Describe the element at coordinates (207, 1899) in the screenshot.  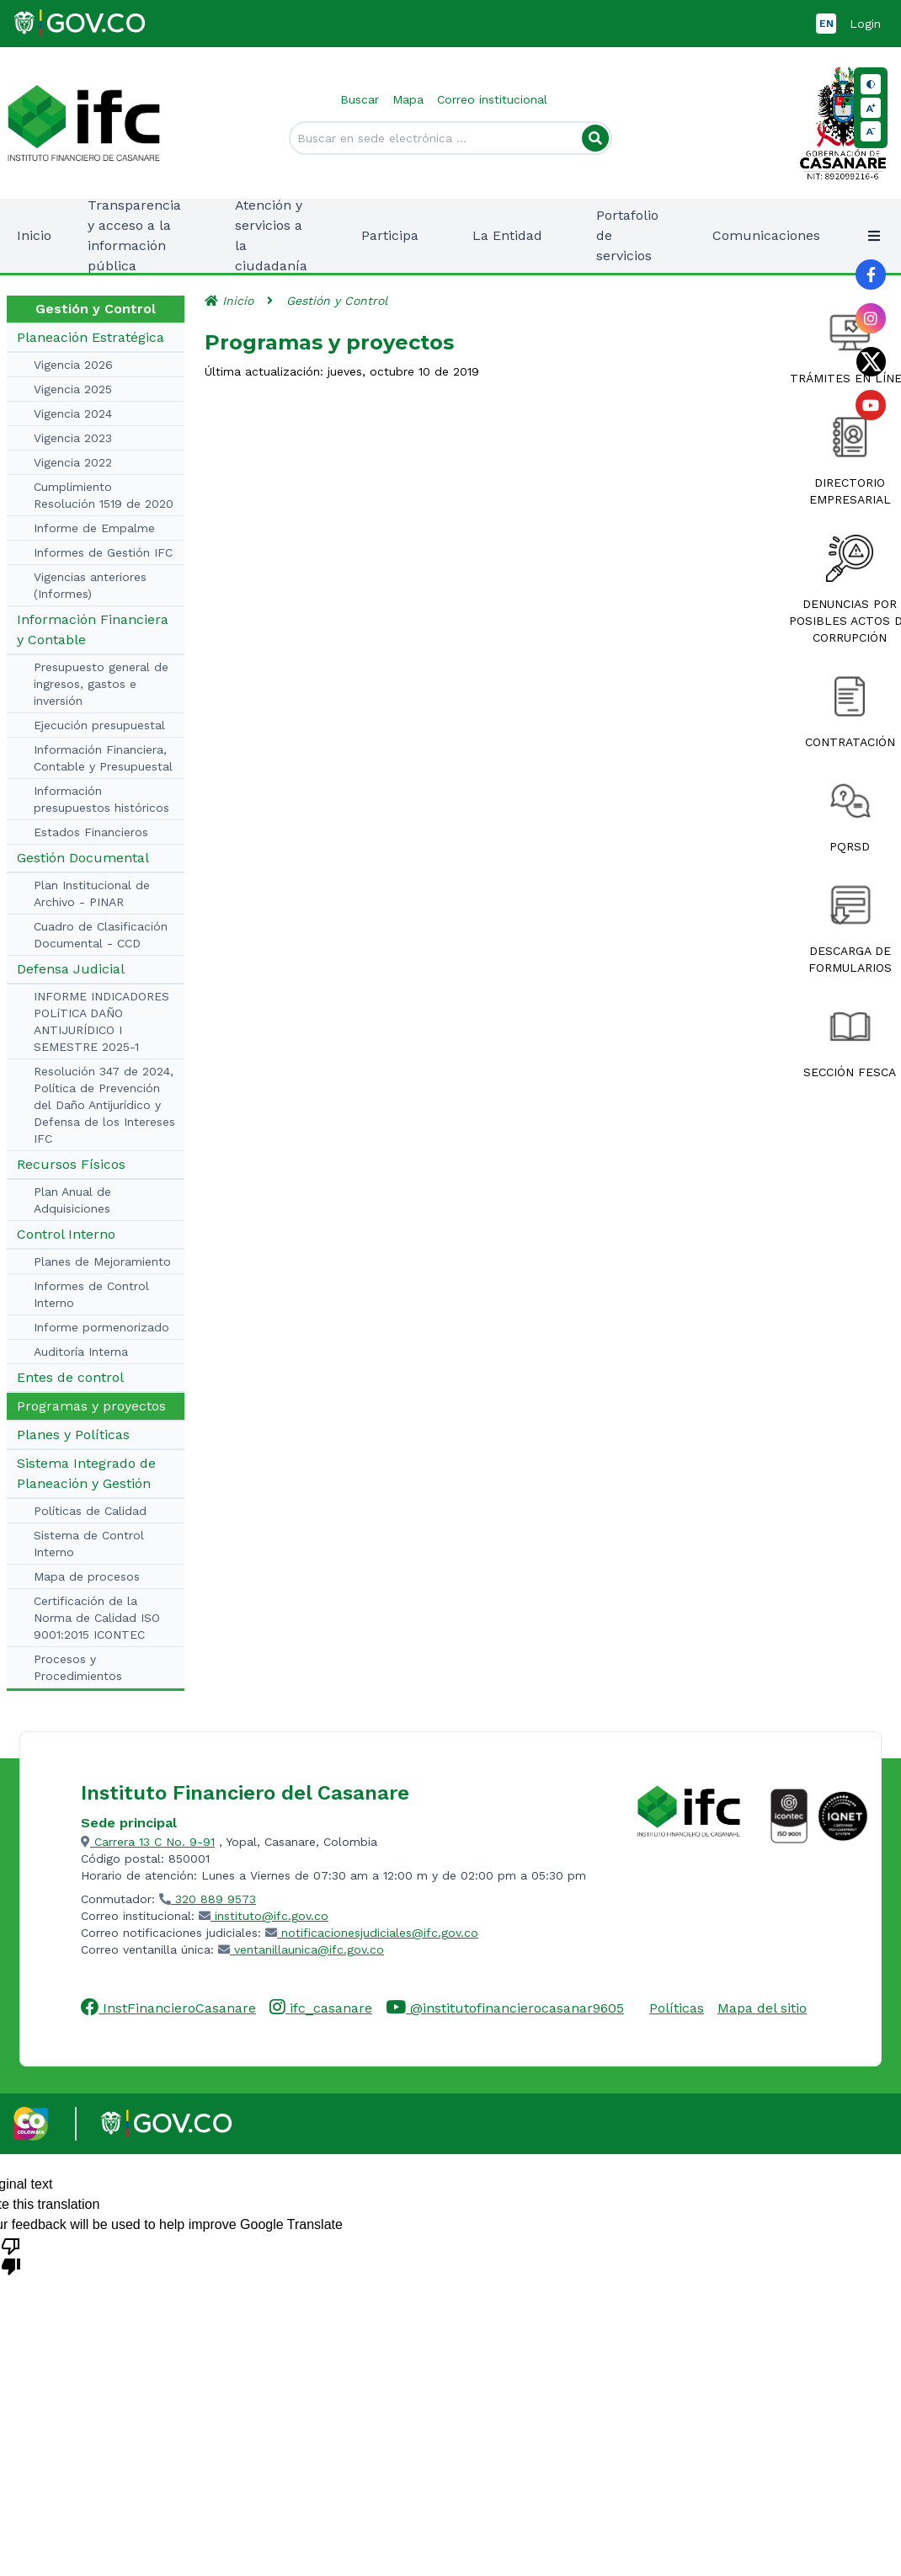
I see `320 889 9573` at that location.